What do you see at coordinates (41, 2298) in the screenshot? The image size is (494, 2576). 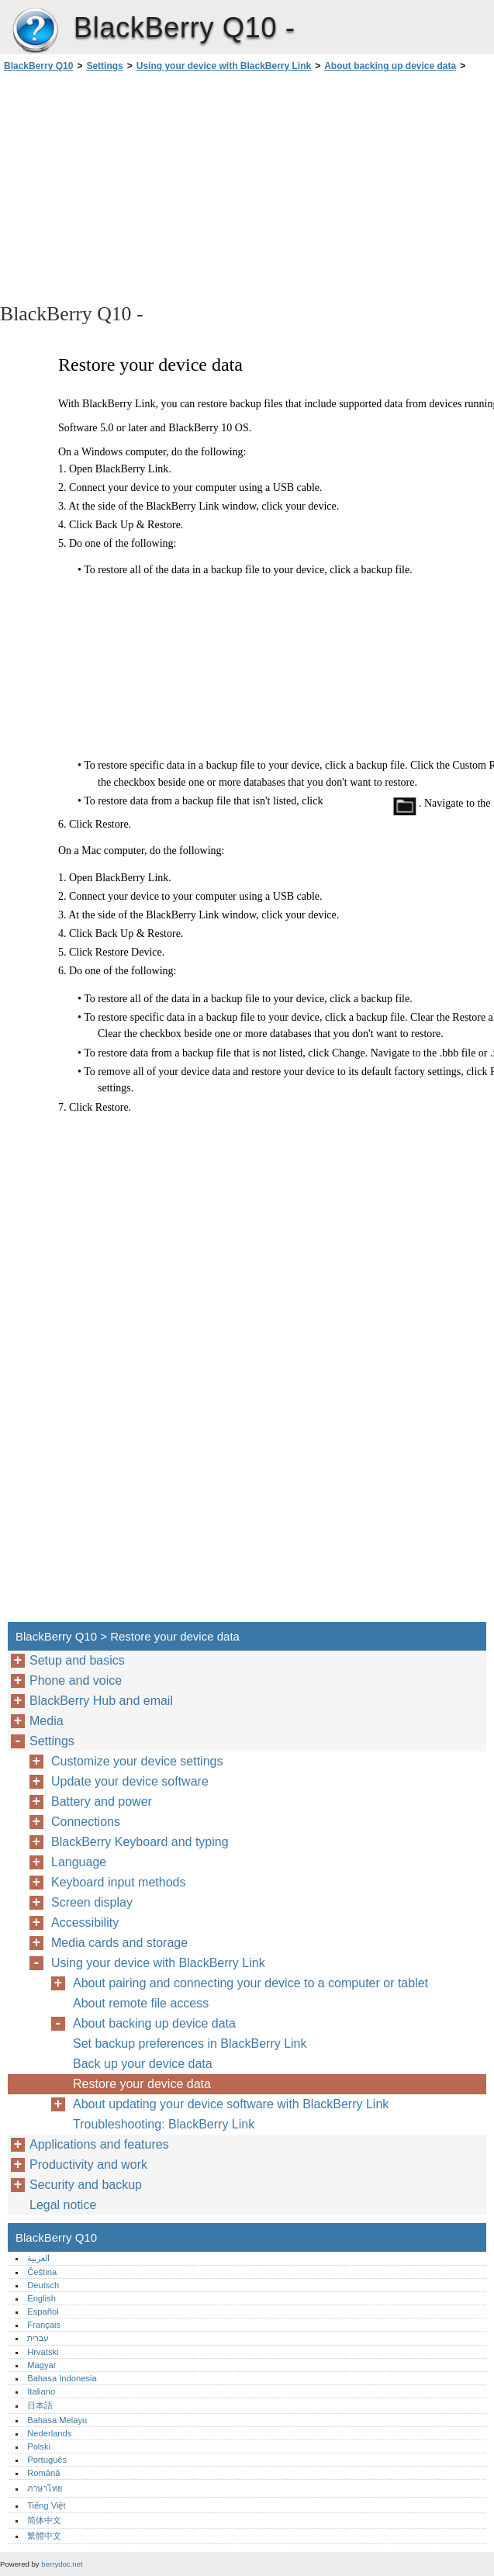 I see `English` at bounding box center [41, 2298].